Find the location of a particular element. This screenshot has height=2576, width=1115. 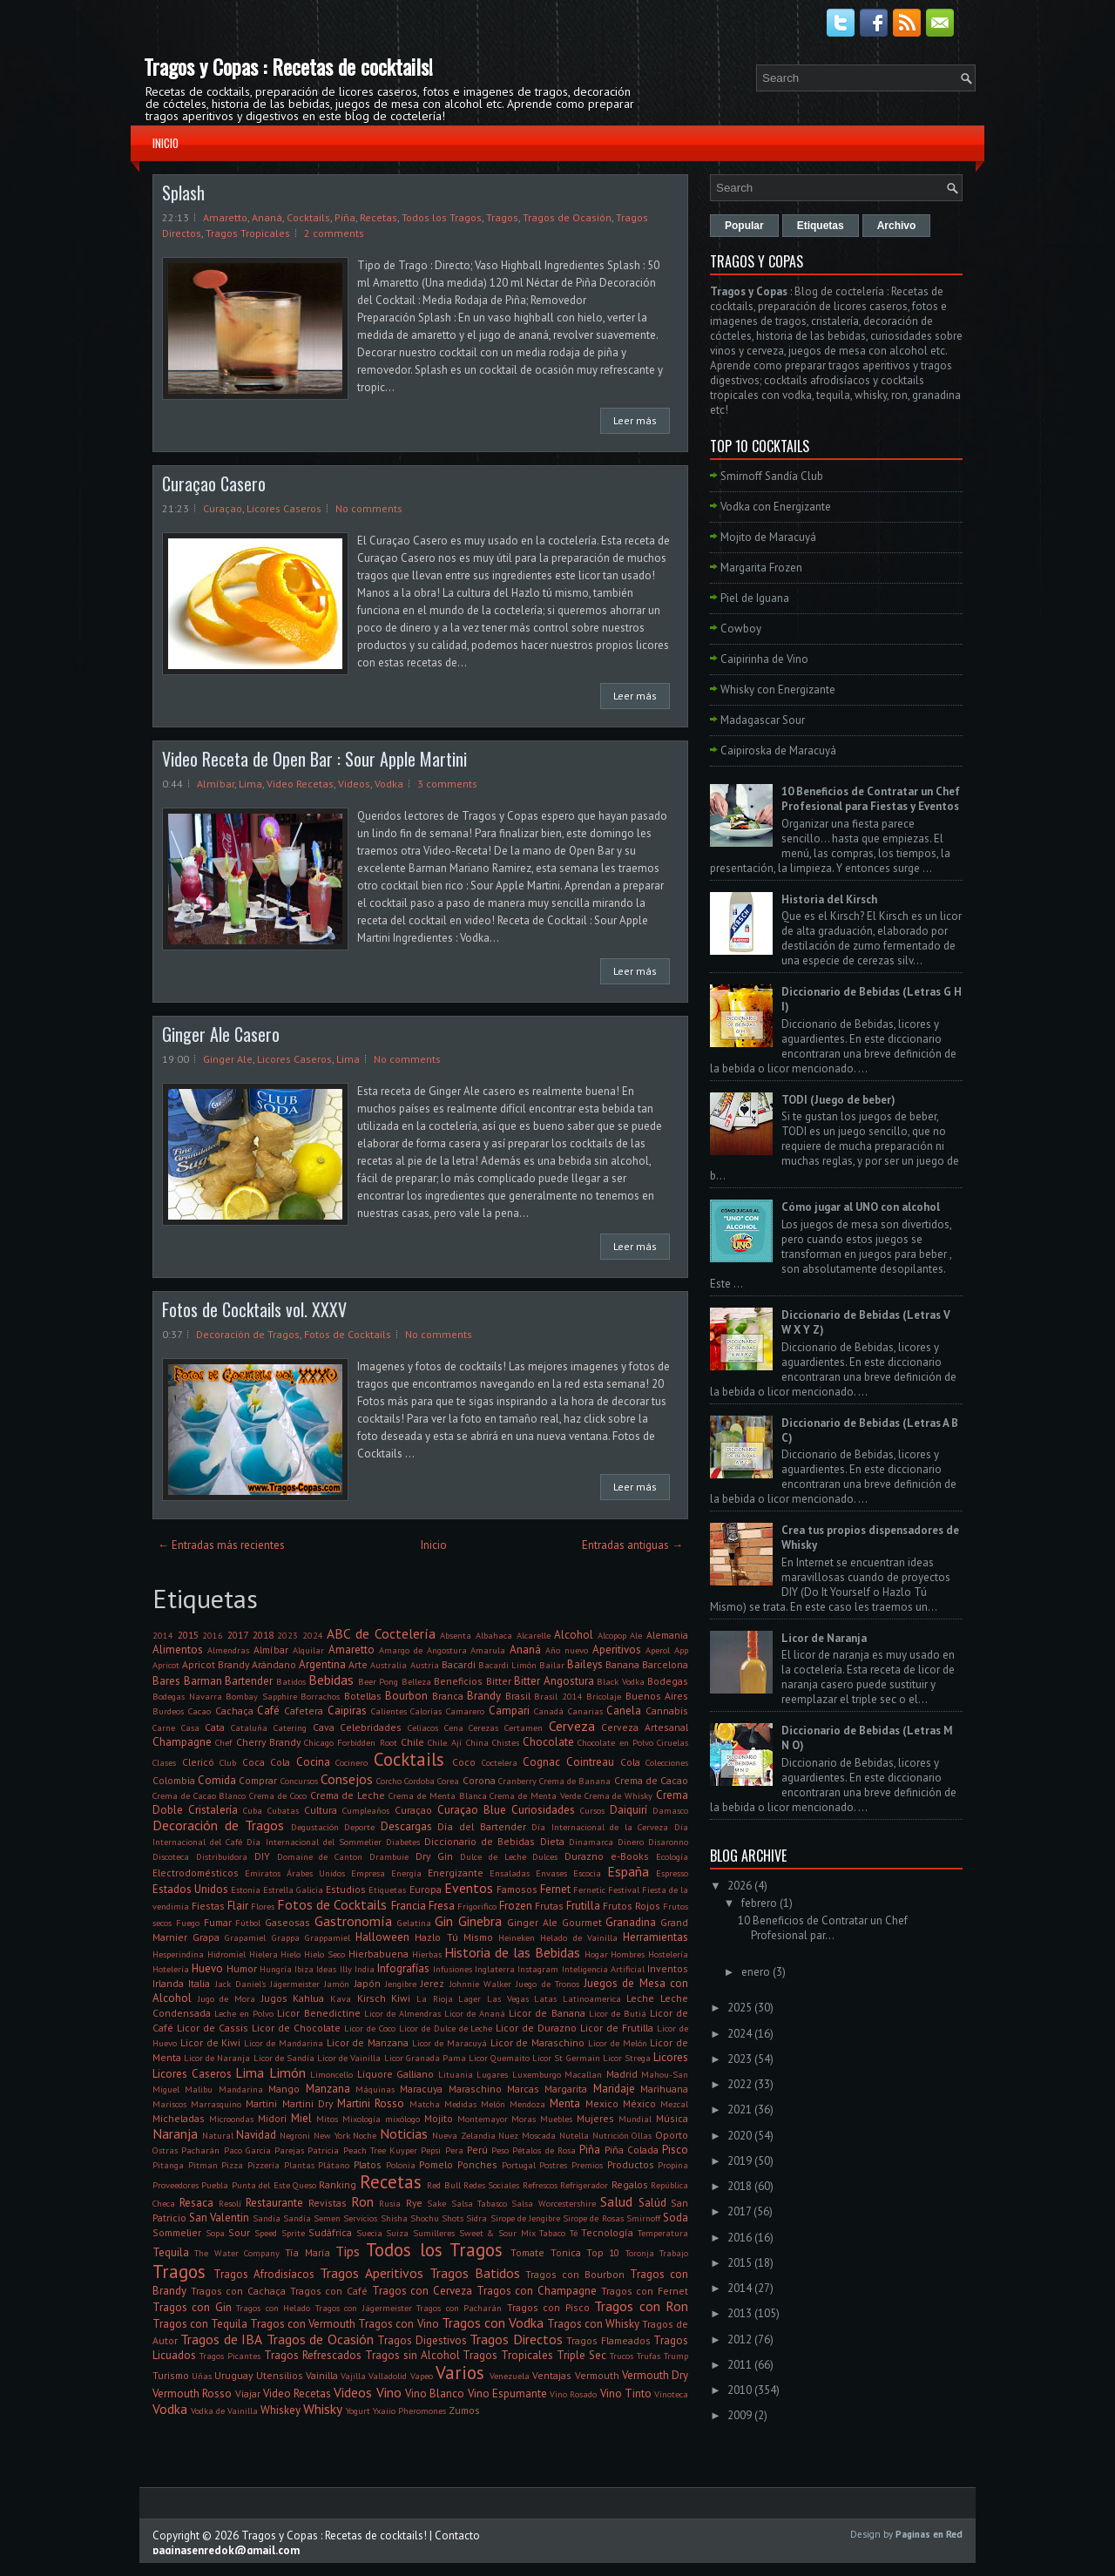

Jugo de Mora is located at coordinates (226, 1998).